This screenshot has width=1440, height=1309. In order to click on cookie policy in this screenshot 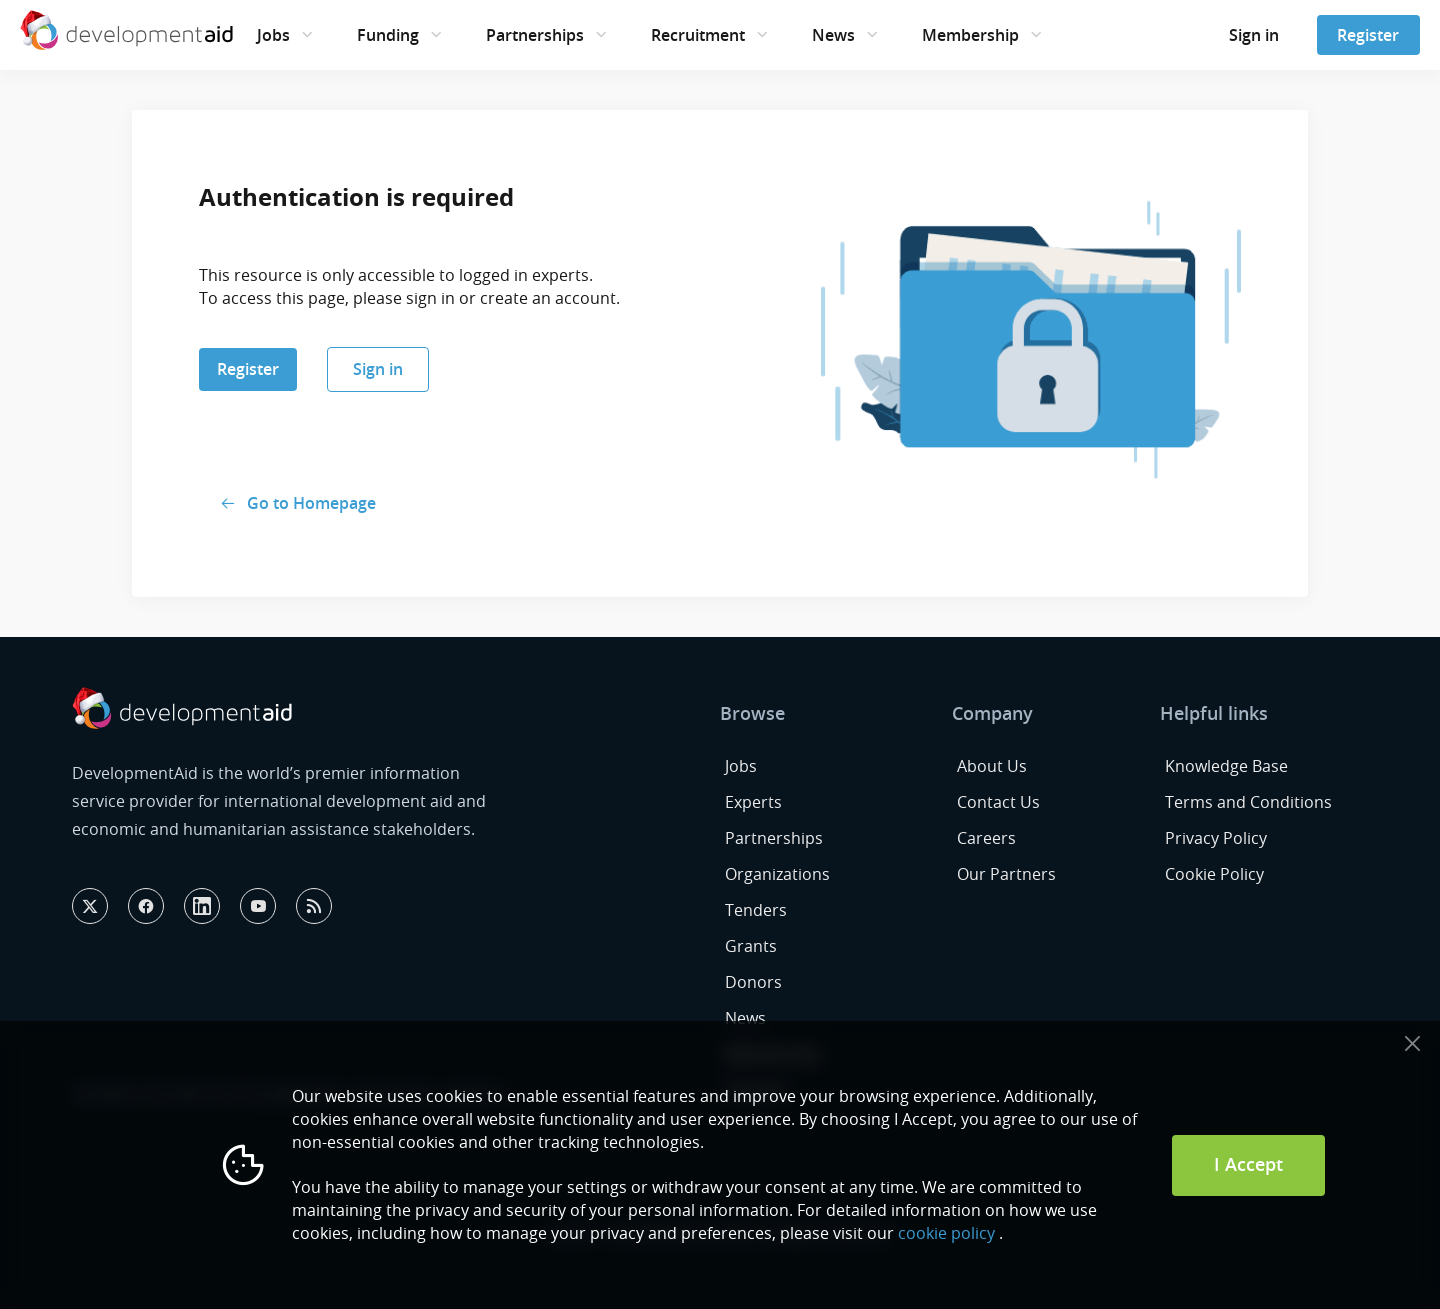, I will do `click(946, 1233)`.